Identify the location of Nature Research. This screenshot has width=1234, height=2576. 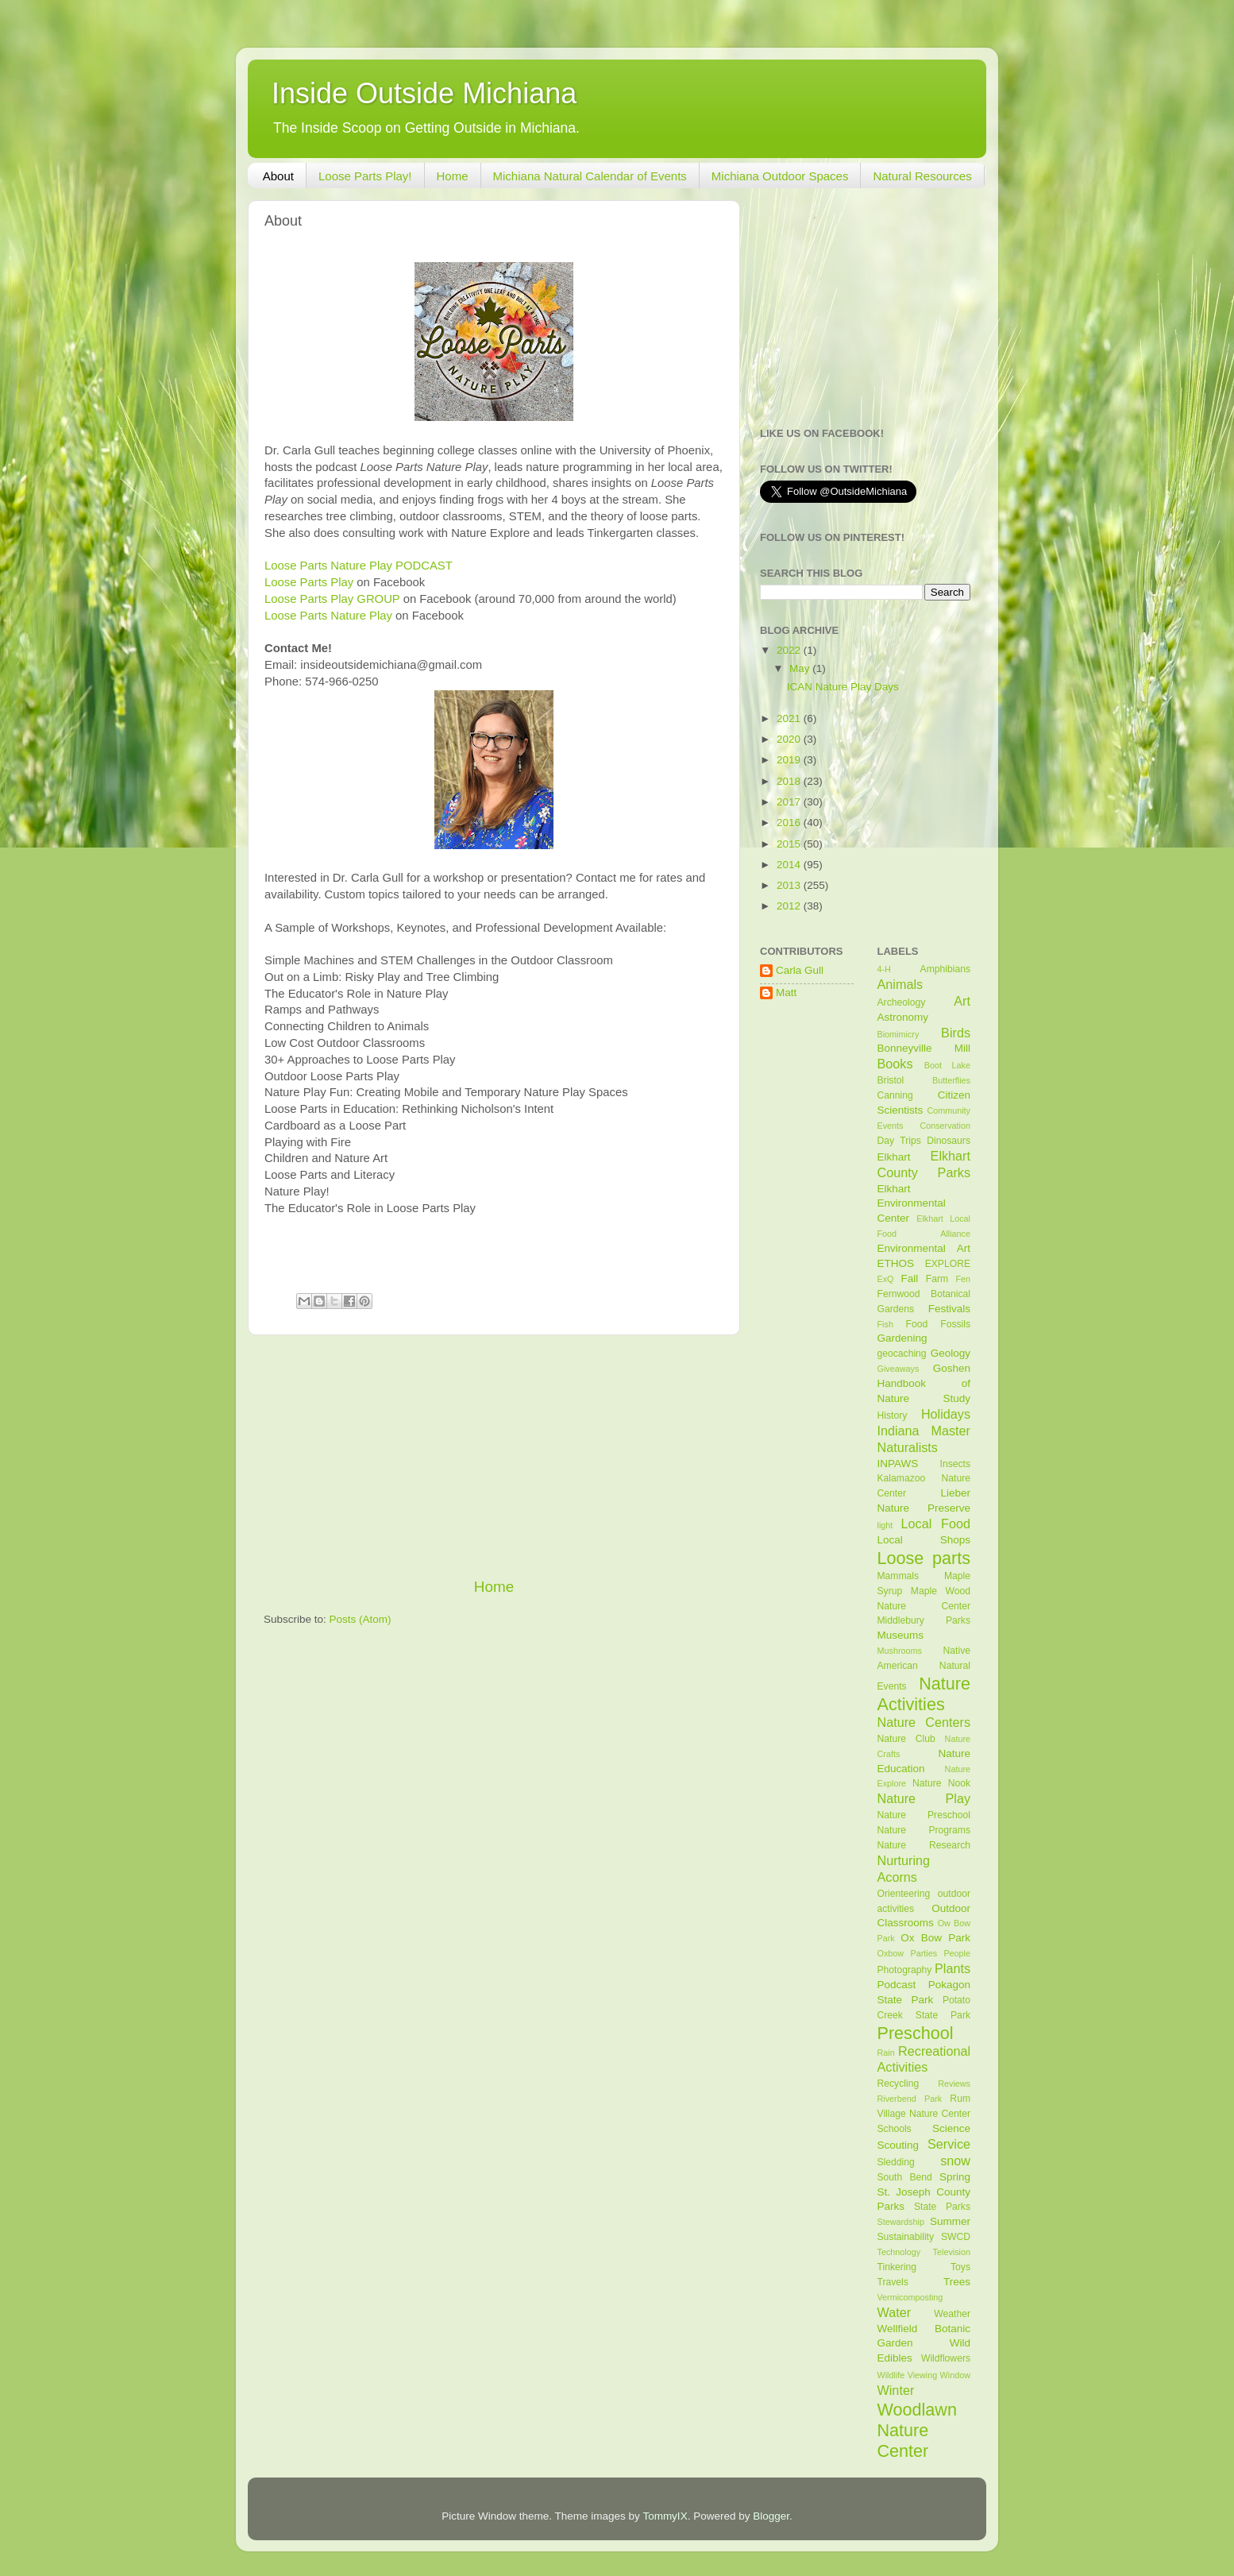
(924, 1845).